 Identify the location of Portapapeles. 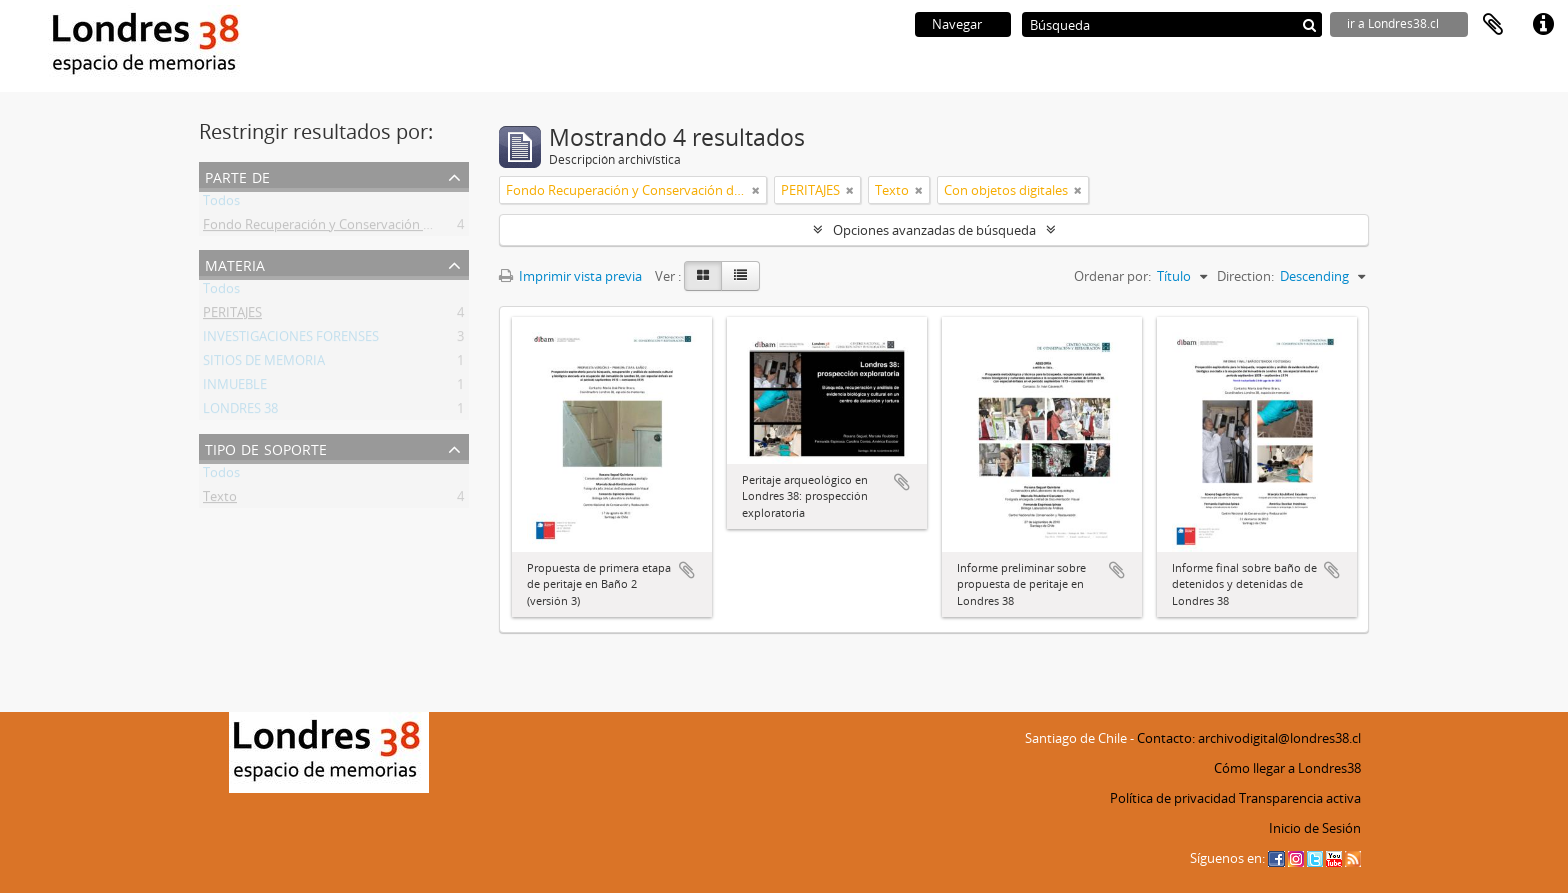
(1493, 25).